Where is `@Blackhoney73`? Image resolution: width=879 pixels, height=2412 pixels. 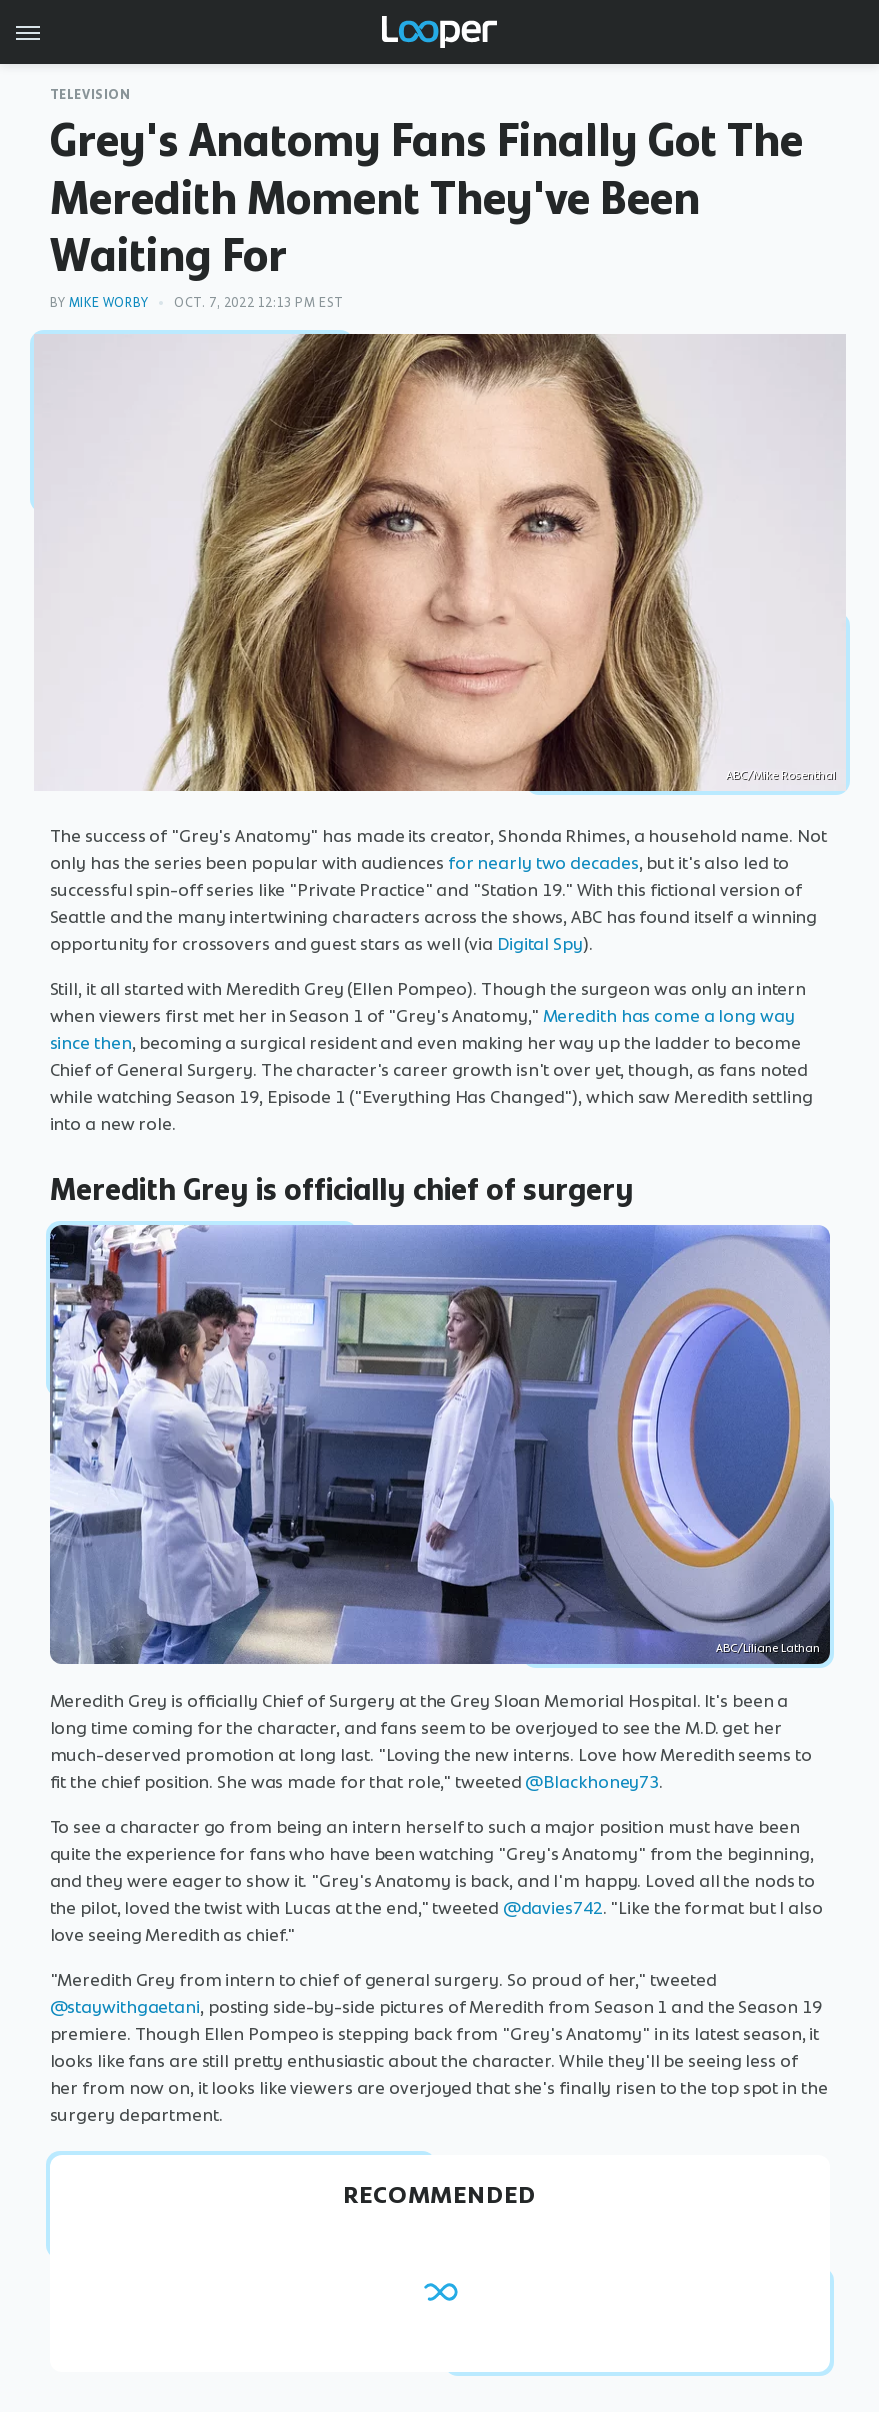 @Blackhoney73 is located at coordinates (592, 1782).